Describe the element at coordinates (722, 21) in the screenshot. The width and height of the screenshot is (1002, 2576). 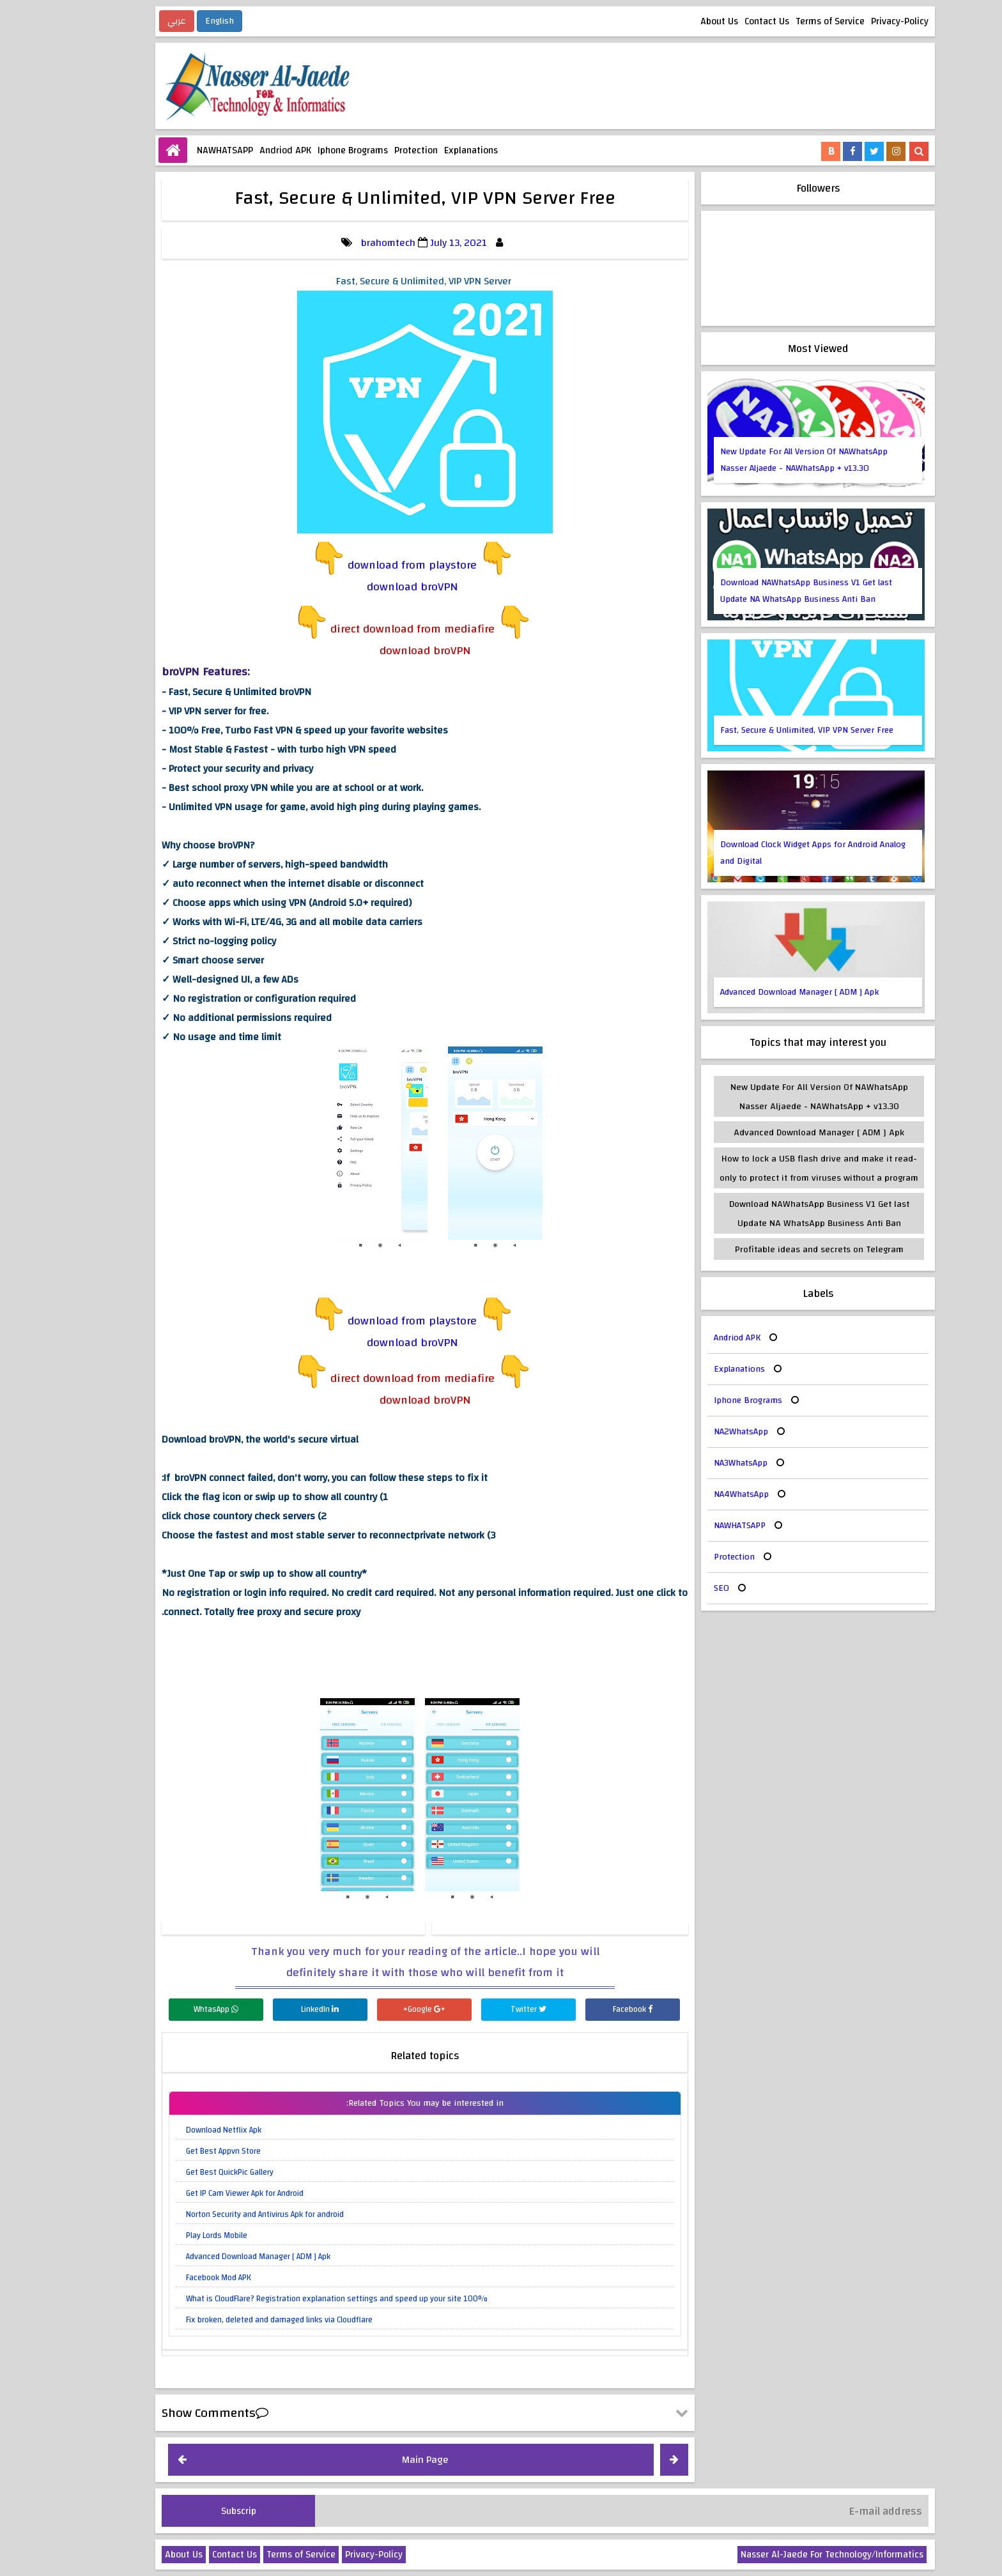
I see `Contact Us` at that location.